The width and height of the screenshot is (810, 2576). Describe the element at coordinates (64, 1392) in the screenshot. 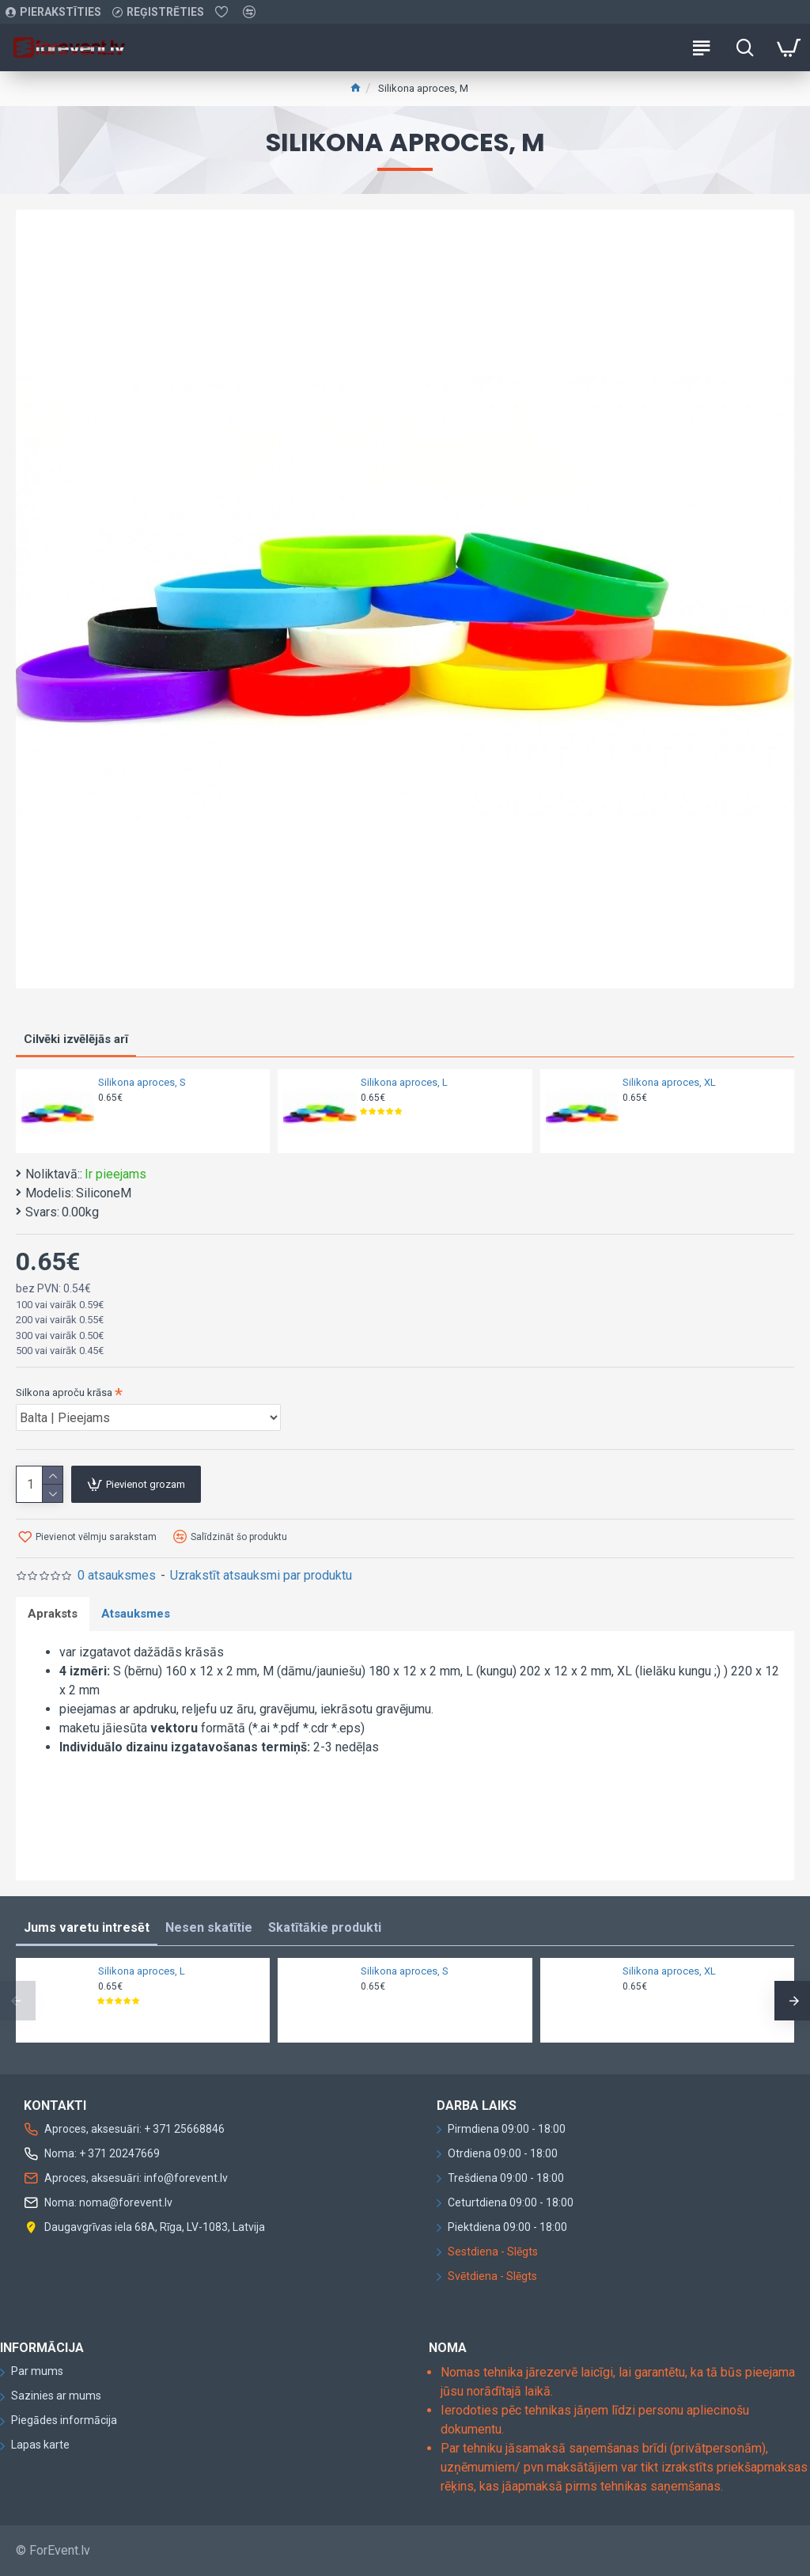

I see `Silkona aproču krāsa` at that location.